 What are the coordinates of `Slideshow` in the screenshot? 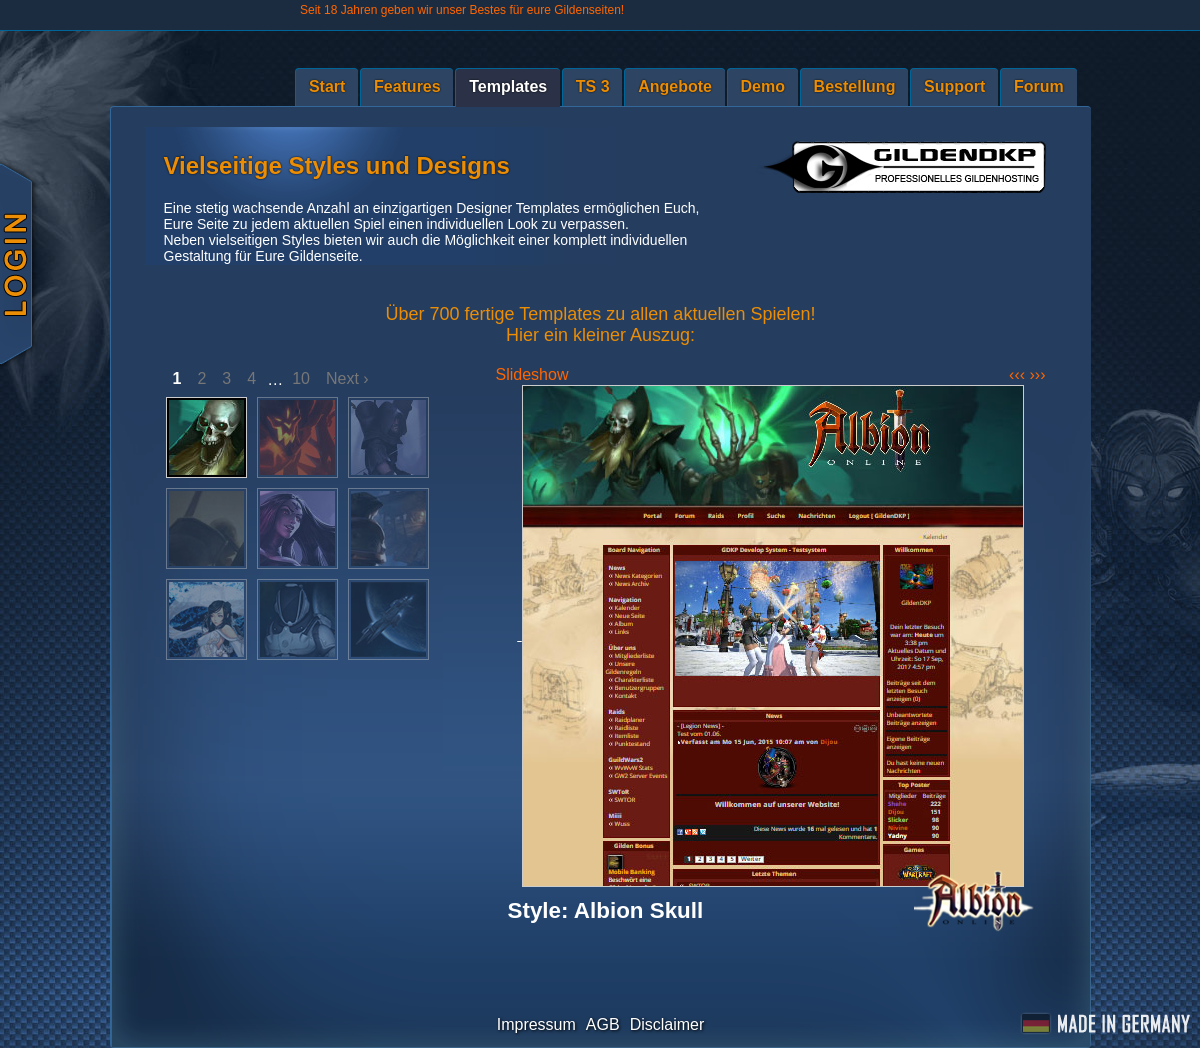 It's located at (532, 374).